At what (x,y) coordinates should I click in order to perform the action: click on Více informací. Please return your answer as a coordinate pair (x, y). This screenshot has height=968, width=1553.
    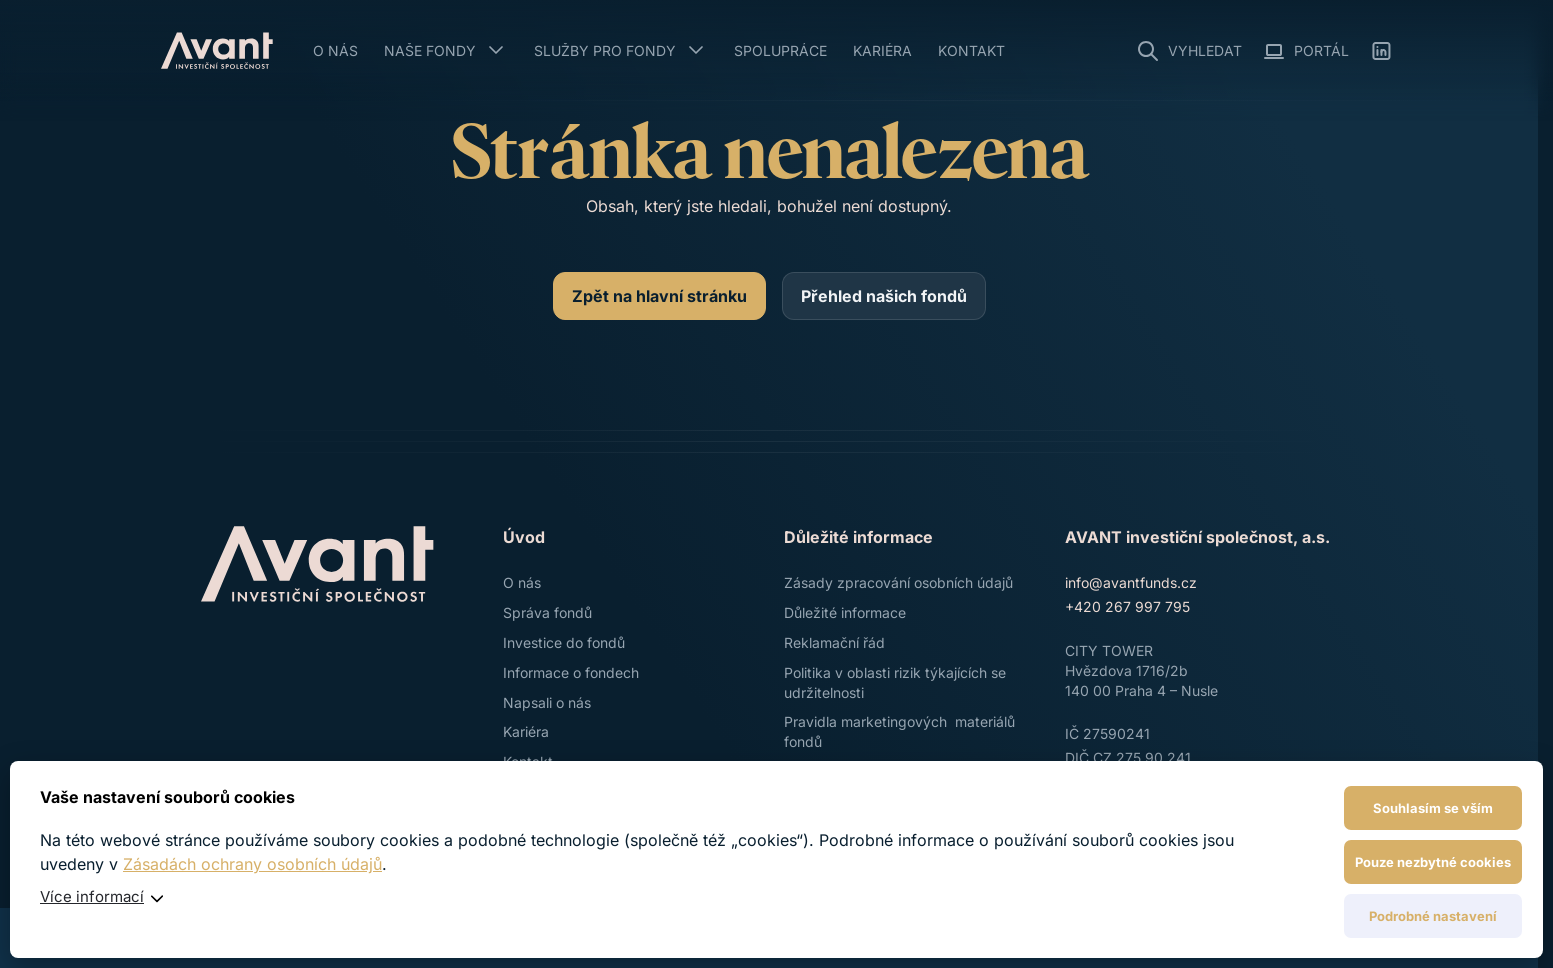
    Looking at the image, I should click on (92, 896).